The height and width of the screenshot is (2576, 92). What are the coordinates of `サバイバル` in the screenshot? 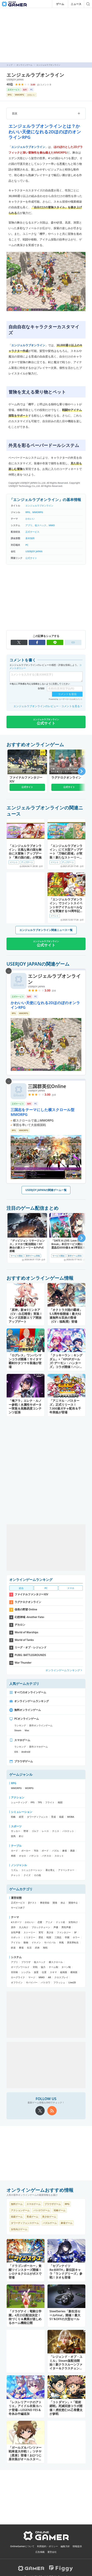 It's located at (50, 1946).